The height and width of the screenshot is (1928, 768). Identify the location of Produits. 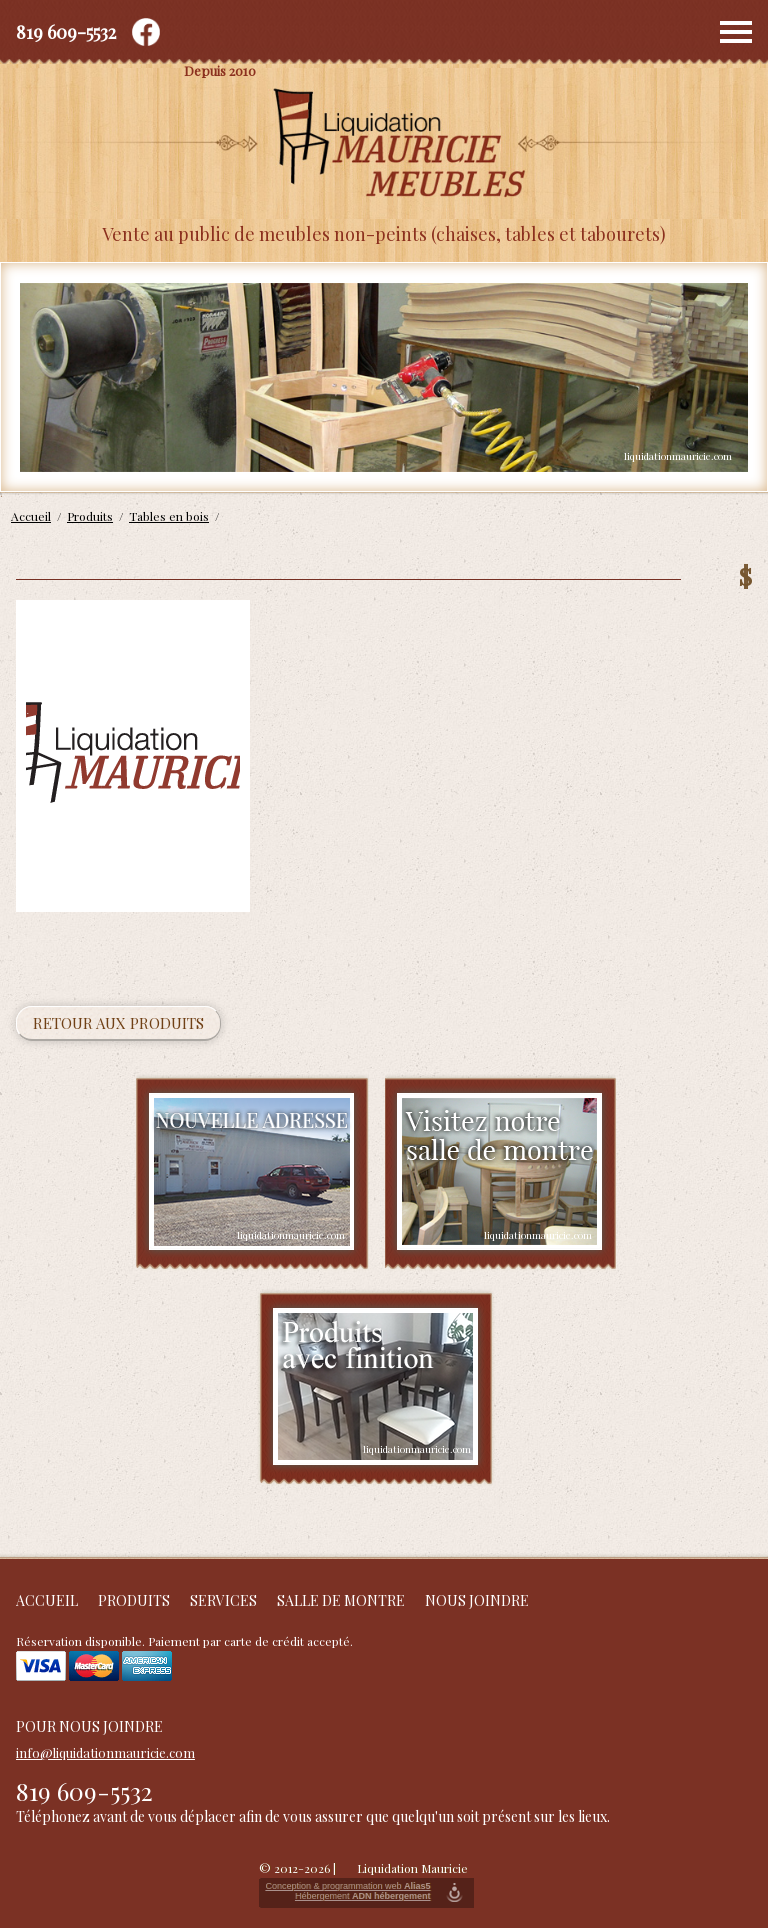
(134, 1600).